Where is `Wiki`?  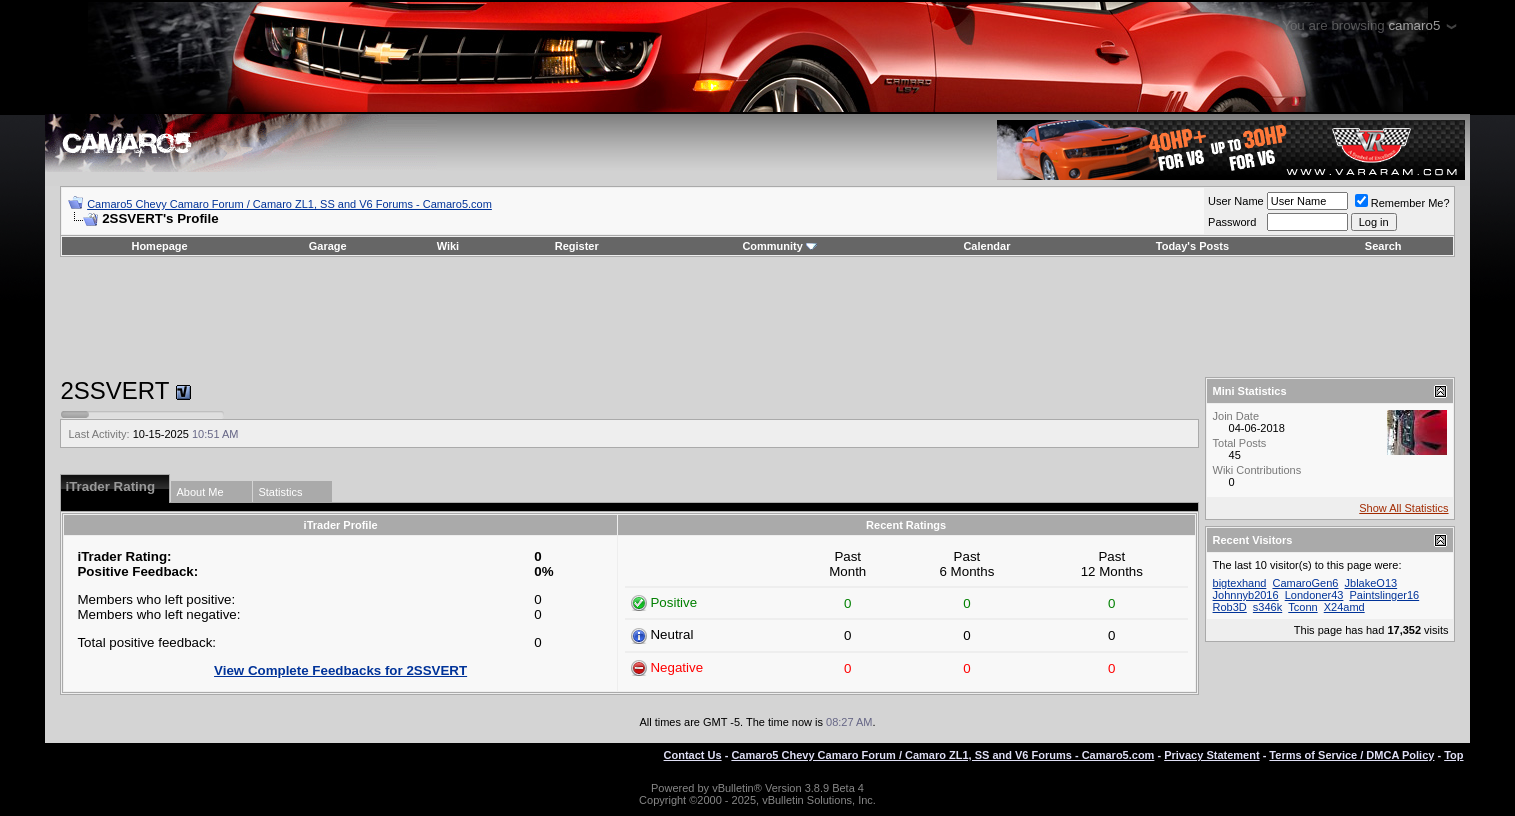 Wiki is located at coordinates (448, 246).